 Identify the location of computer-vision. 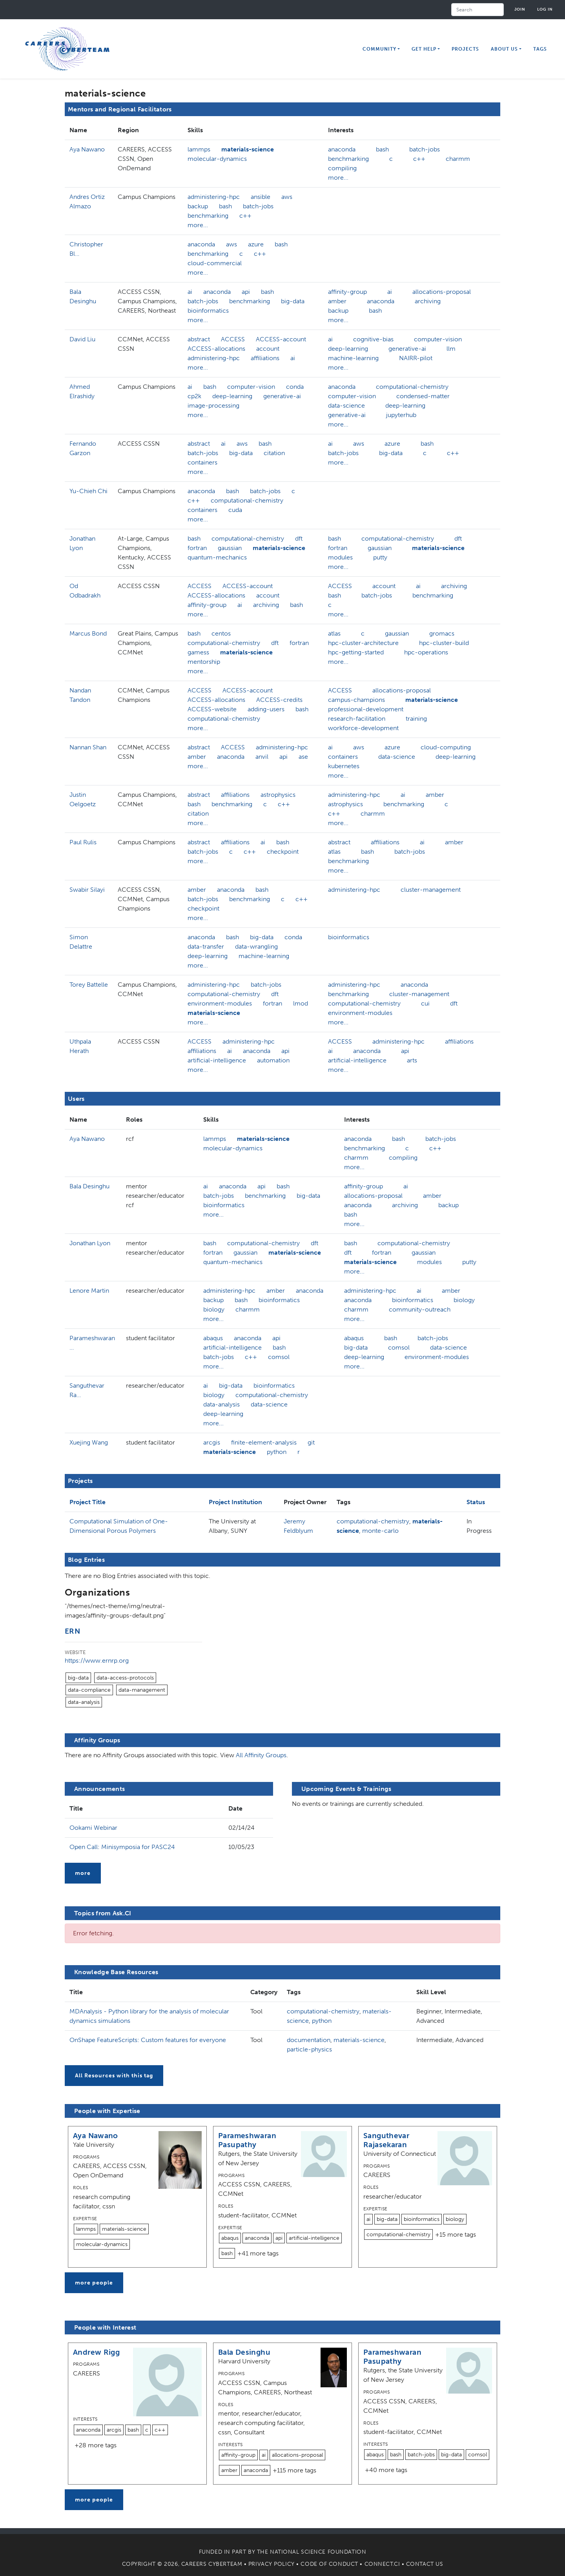
(438, 339).